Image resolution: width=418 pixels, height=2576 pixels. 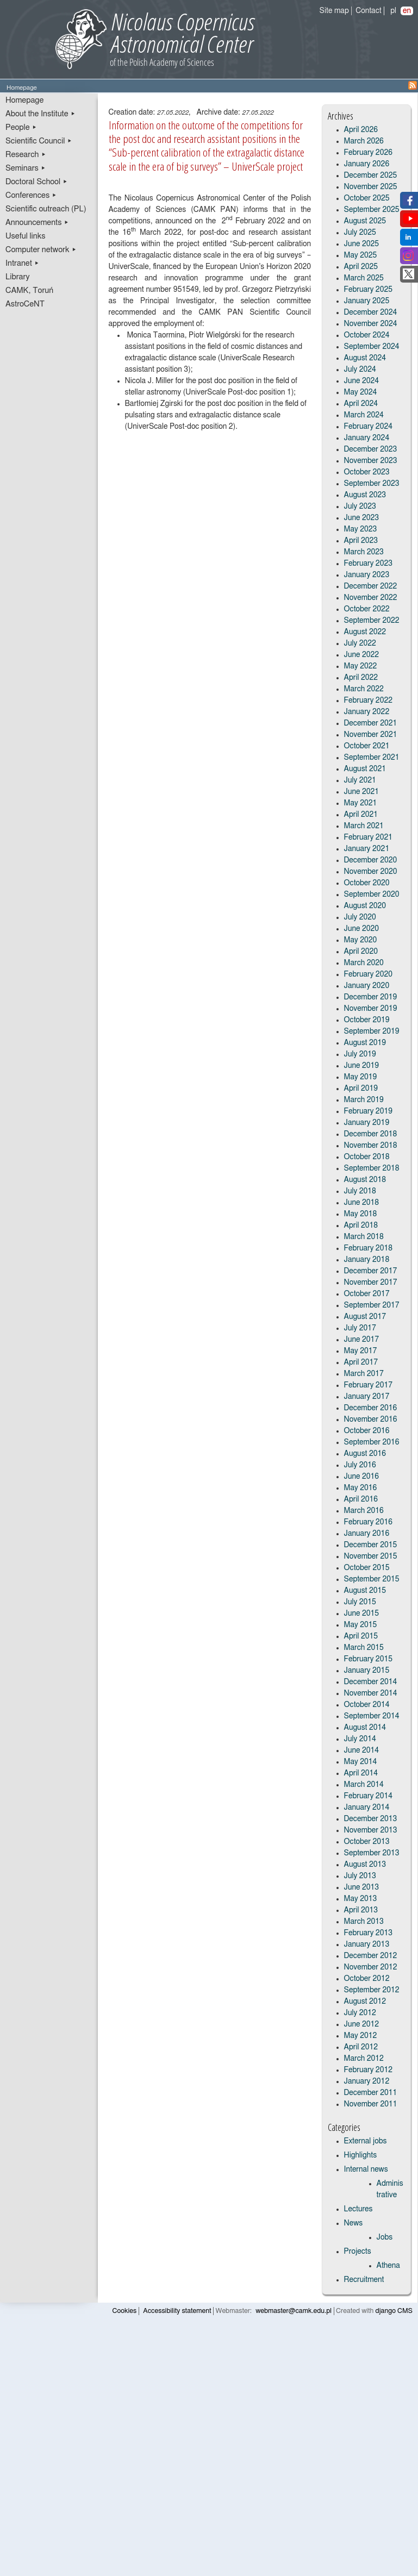 I want to click on February 2021, so click(x=368, y=837).